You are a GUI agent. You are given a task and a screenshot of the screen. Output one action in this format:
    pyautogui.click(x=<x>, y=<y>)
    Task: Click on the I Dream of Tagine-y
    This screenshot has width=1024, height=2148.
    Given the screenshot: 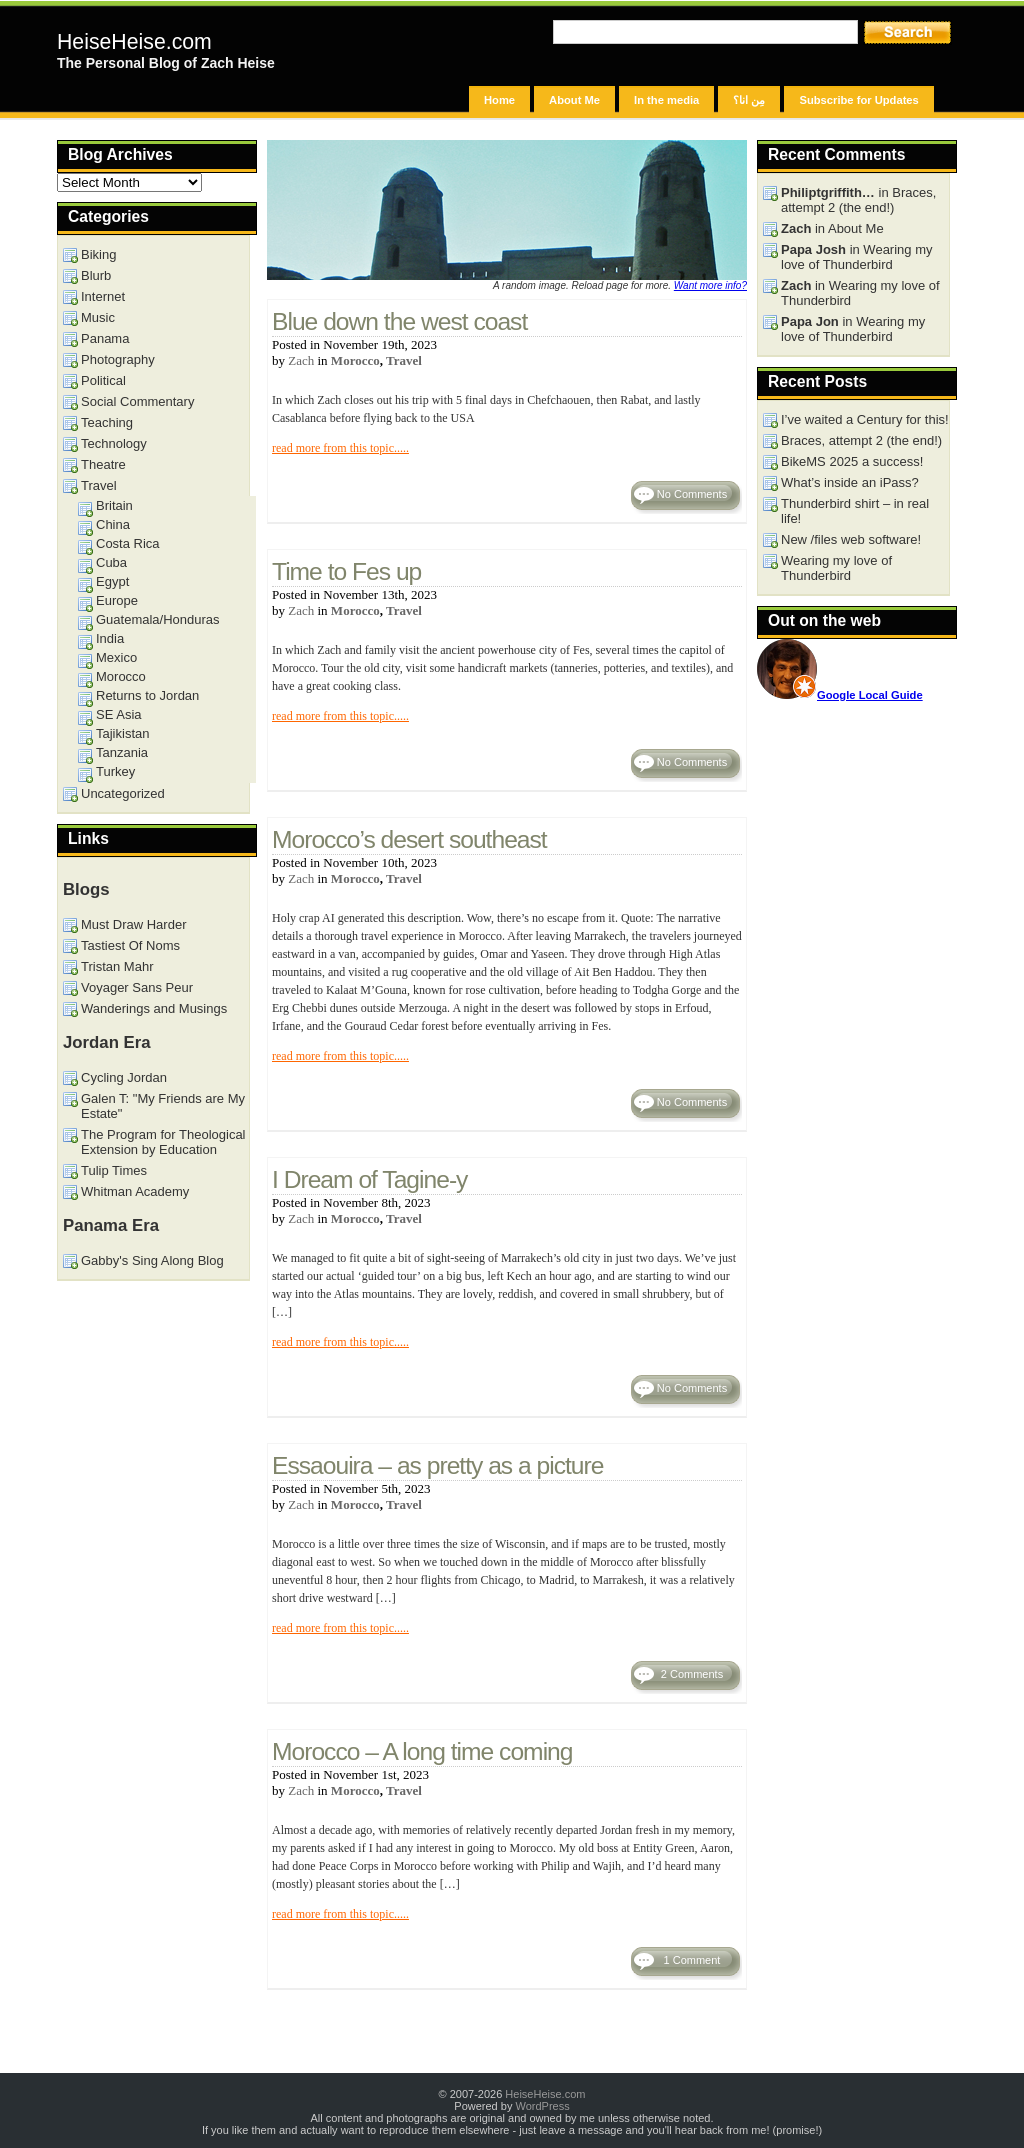 What is the action you would take?
    pyautogui.click(x=369, y=1179)
    